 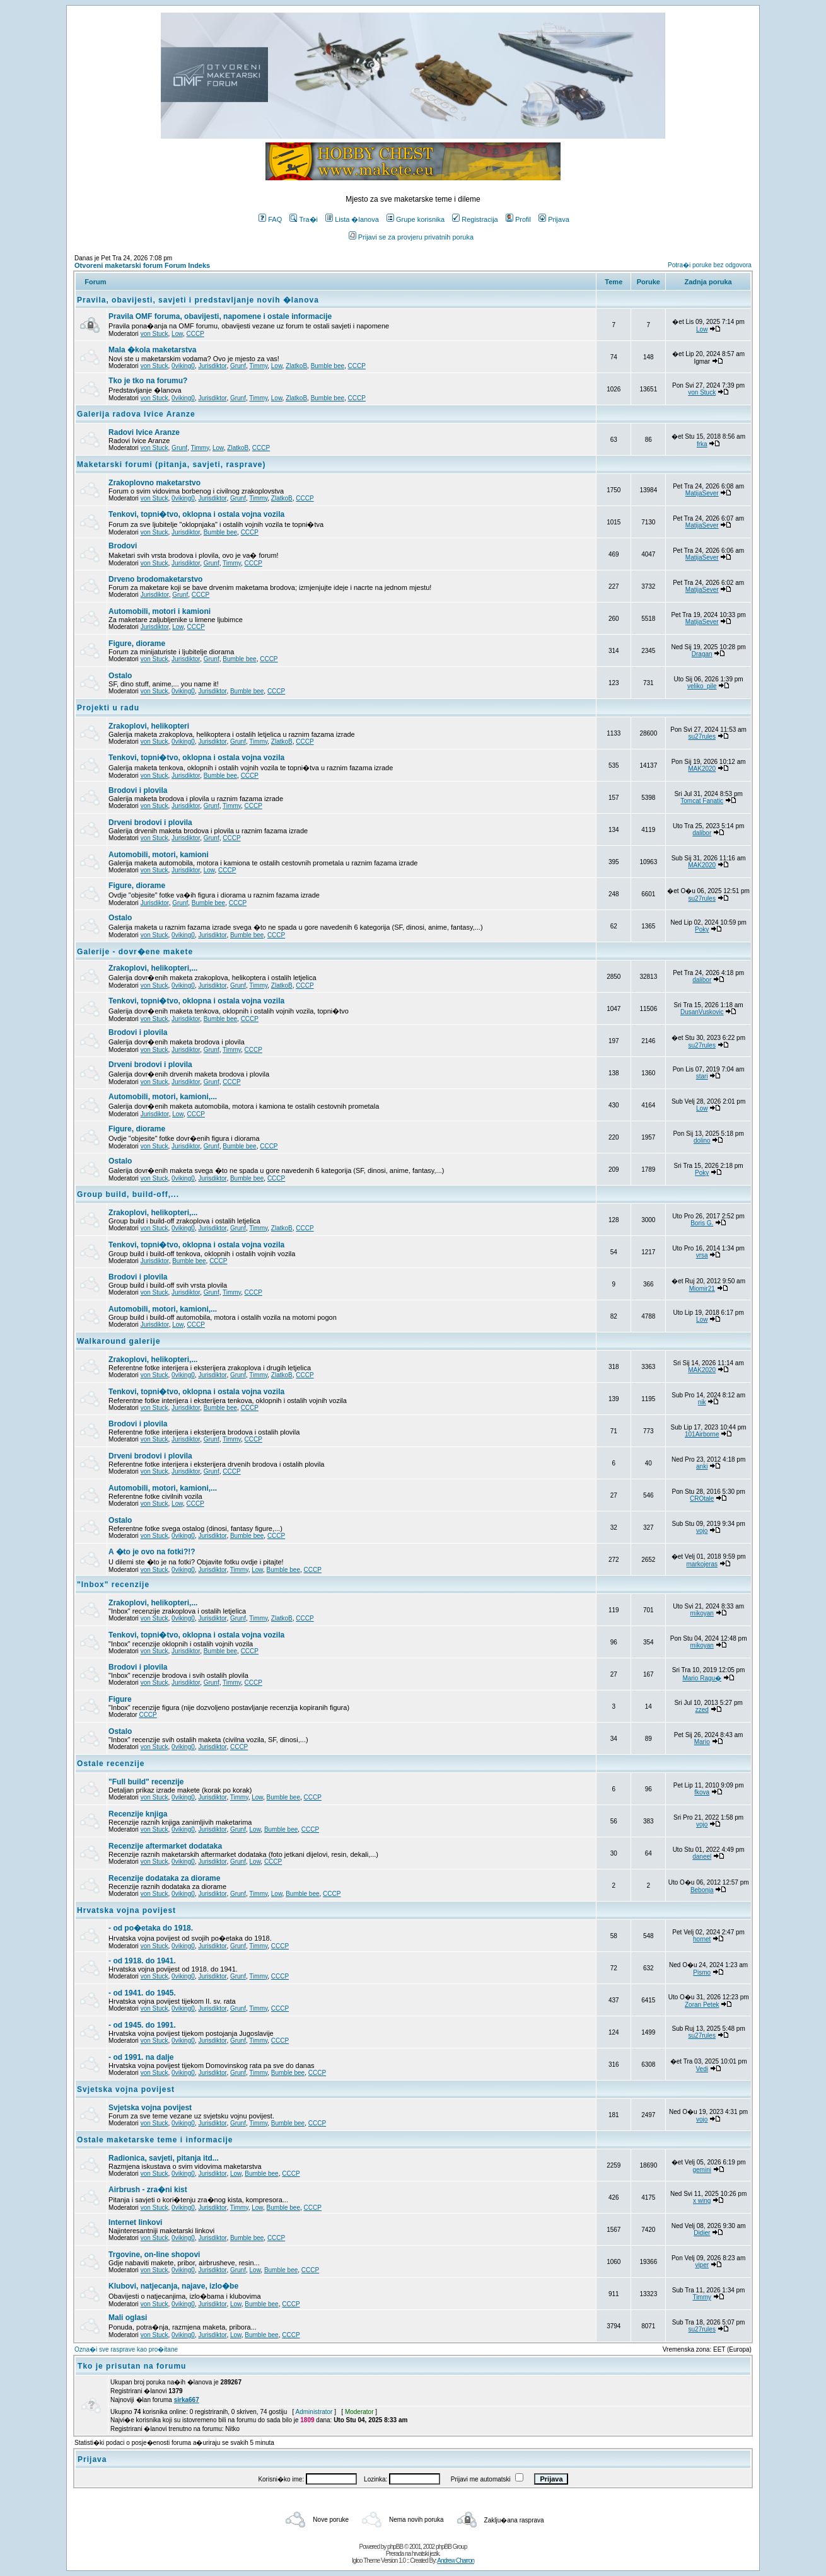 I want to click on Tenkovi, topni�tvo, oklopna i ostala vojna vozila, so click(x=196, y=514).